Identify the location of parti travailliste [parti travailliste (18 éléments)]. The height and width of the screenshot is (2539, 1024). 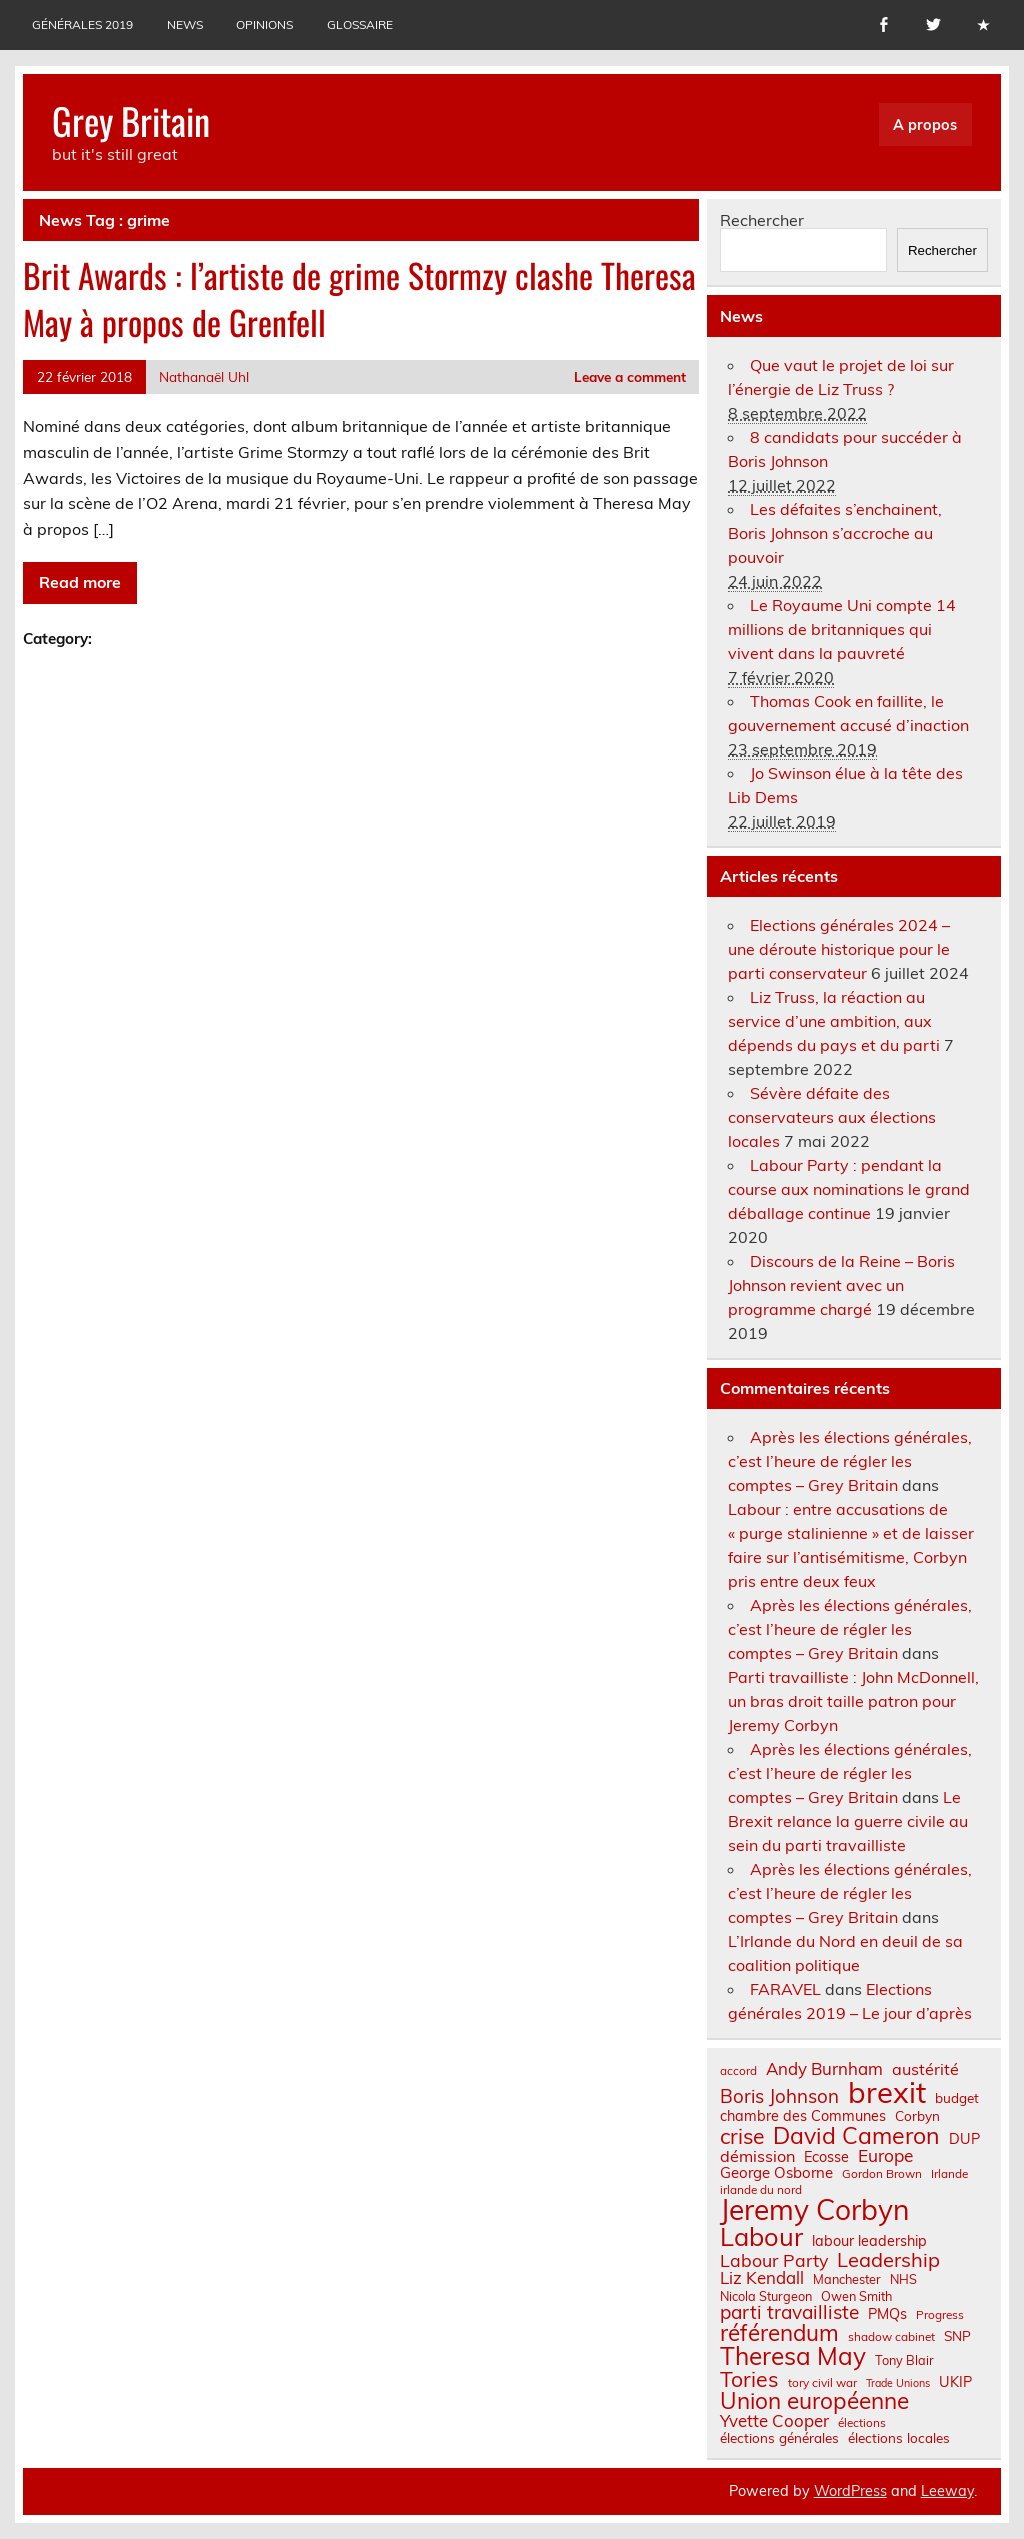
(789, 2312).